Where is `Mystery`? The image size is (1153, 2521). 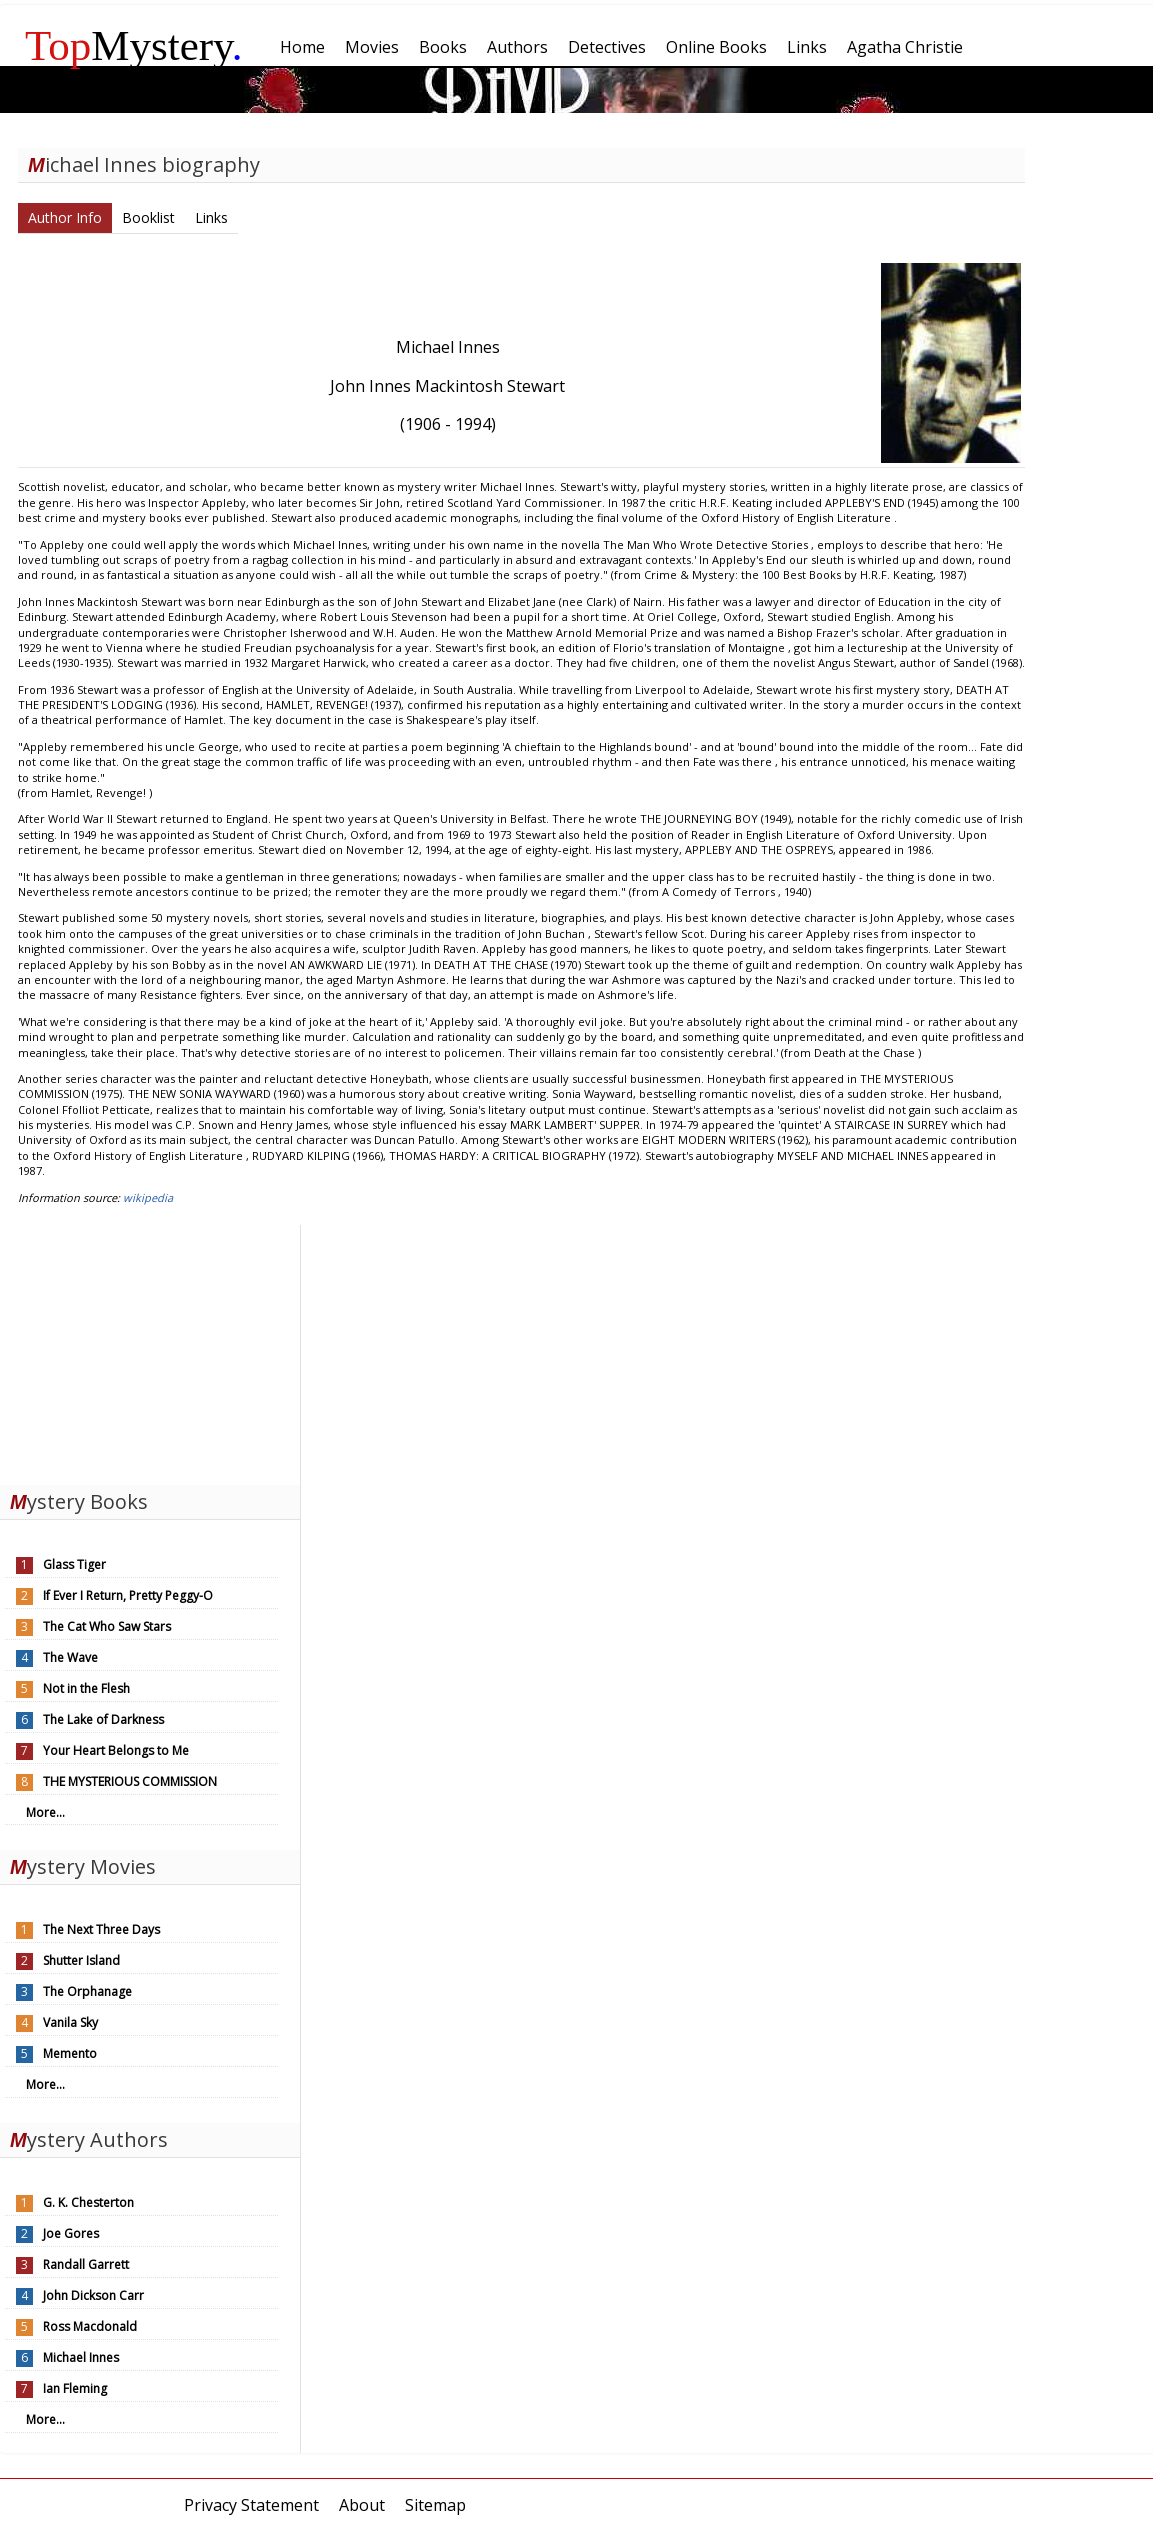 Mystery is located at coordinates (134, 45).